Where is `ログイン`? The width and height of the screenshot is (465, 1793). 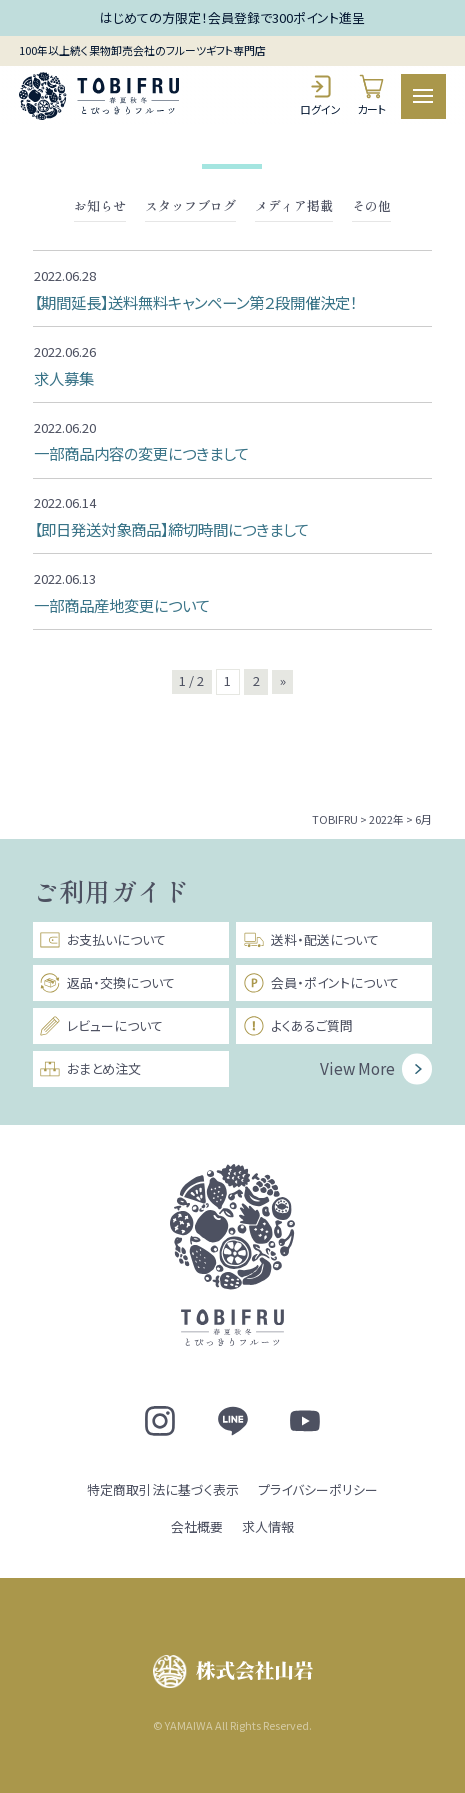 ログイン is located at coordinates (320, 95).